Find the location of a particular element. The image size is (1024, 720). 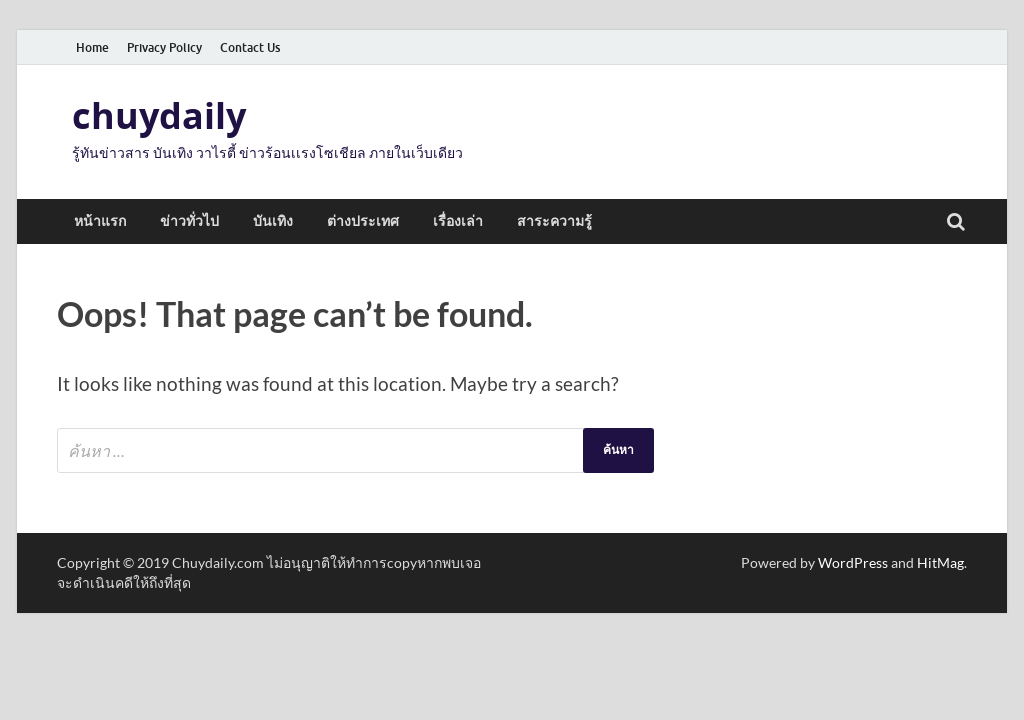

HitMag is located at coordinates (940, 562).